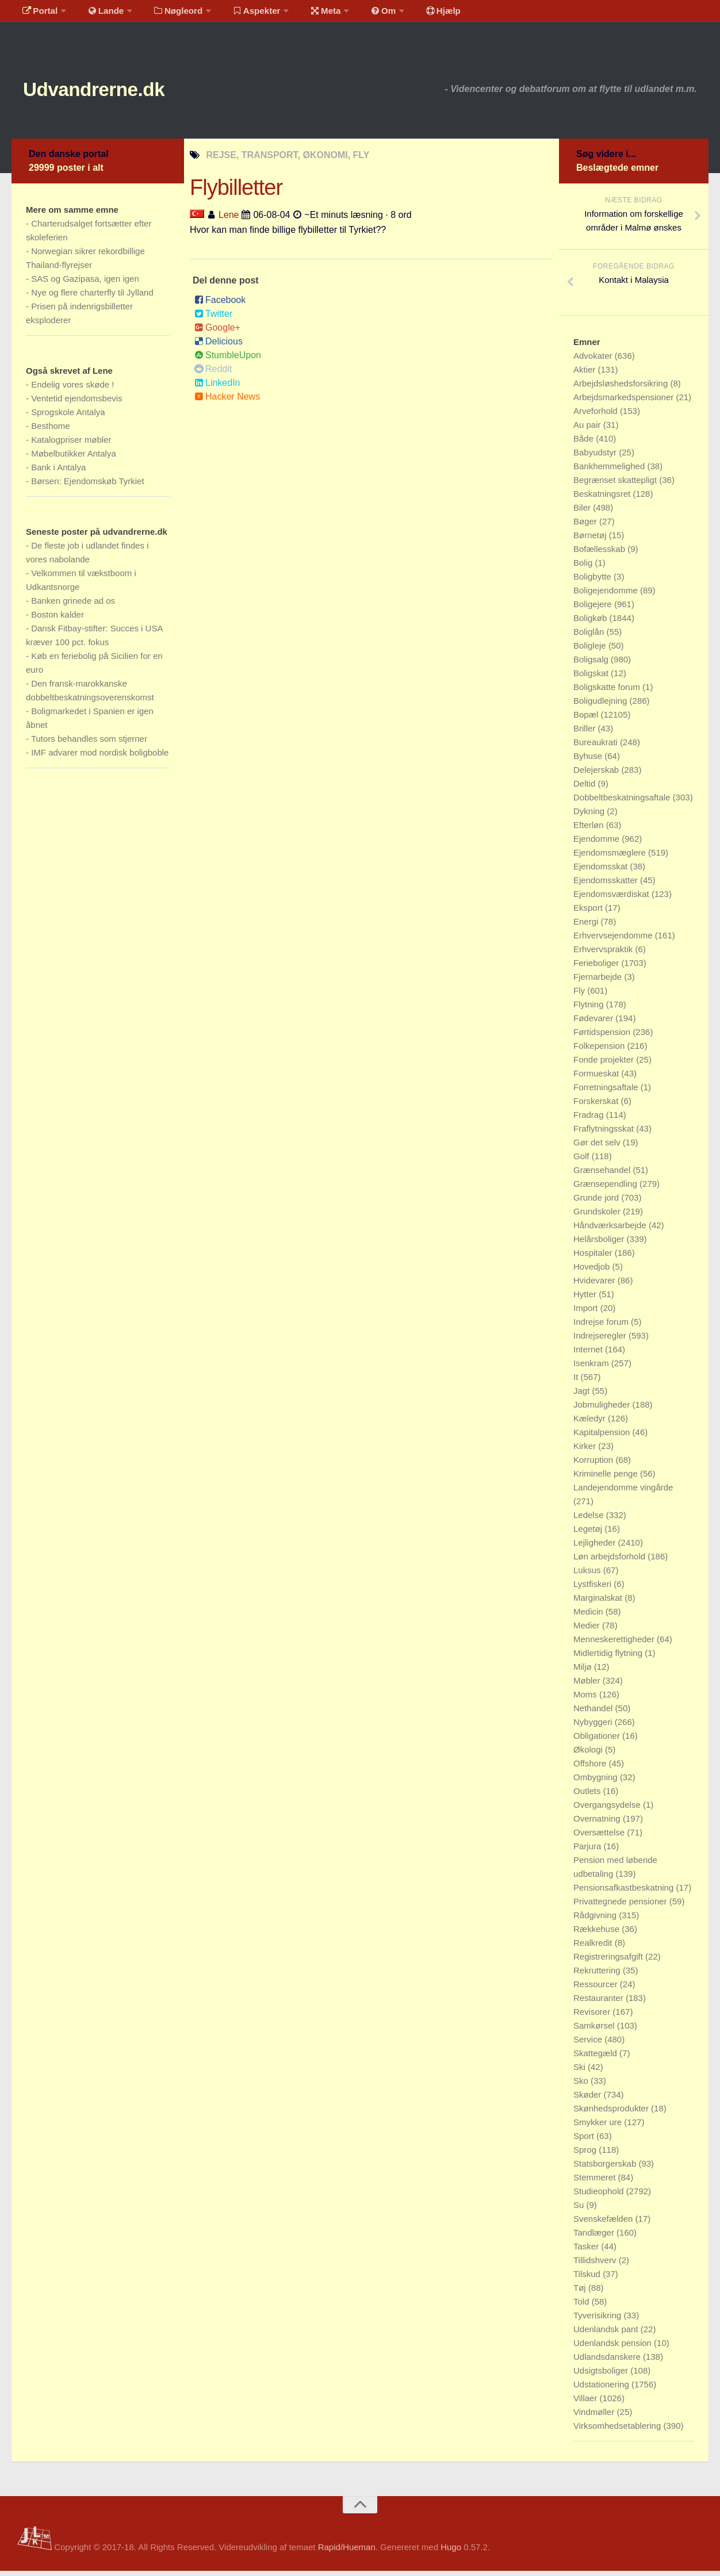  I want to click on Rapid/Hueman, so click(347, 2552).